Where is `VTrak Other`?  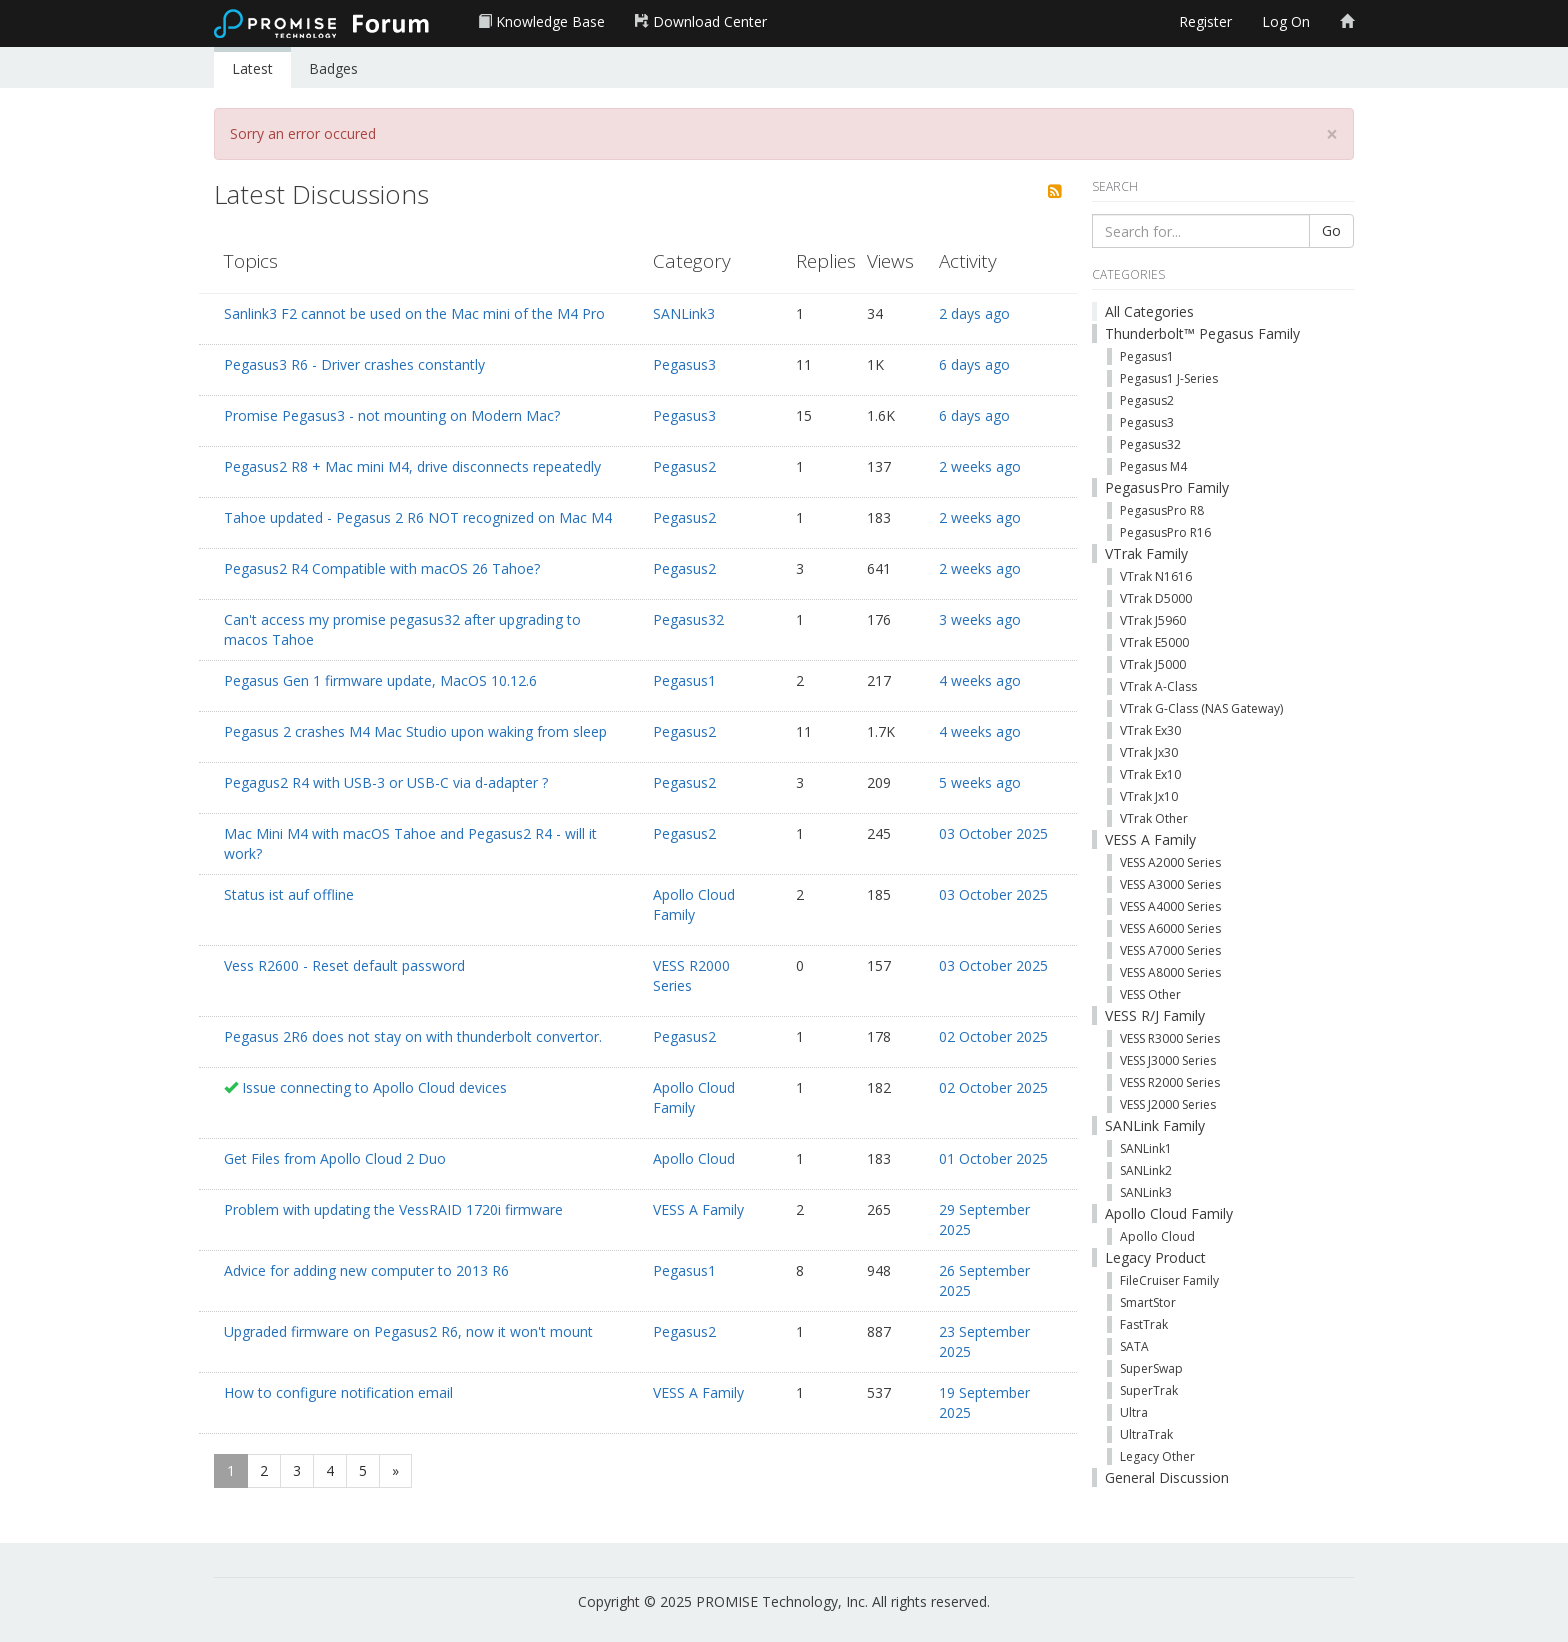 VTrak Other is located at coordinates (1154, 818).